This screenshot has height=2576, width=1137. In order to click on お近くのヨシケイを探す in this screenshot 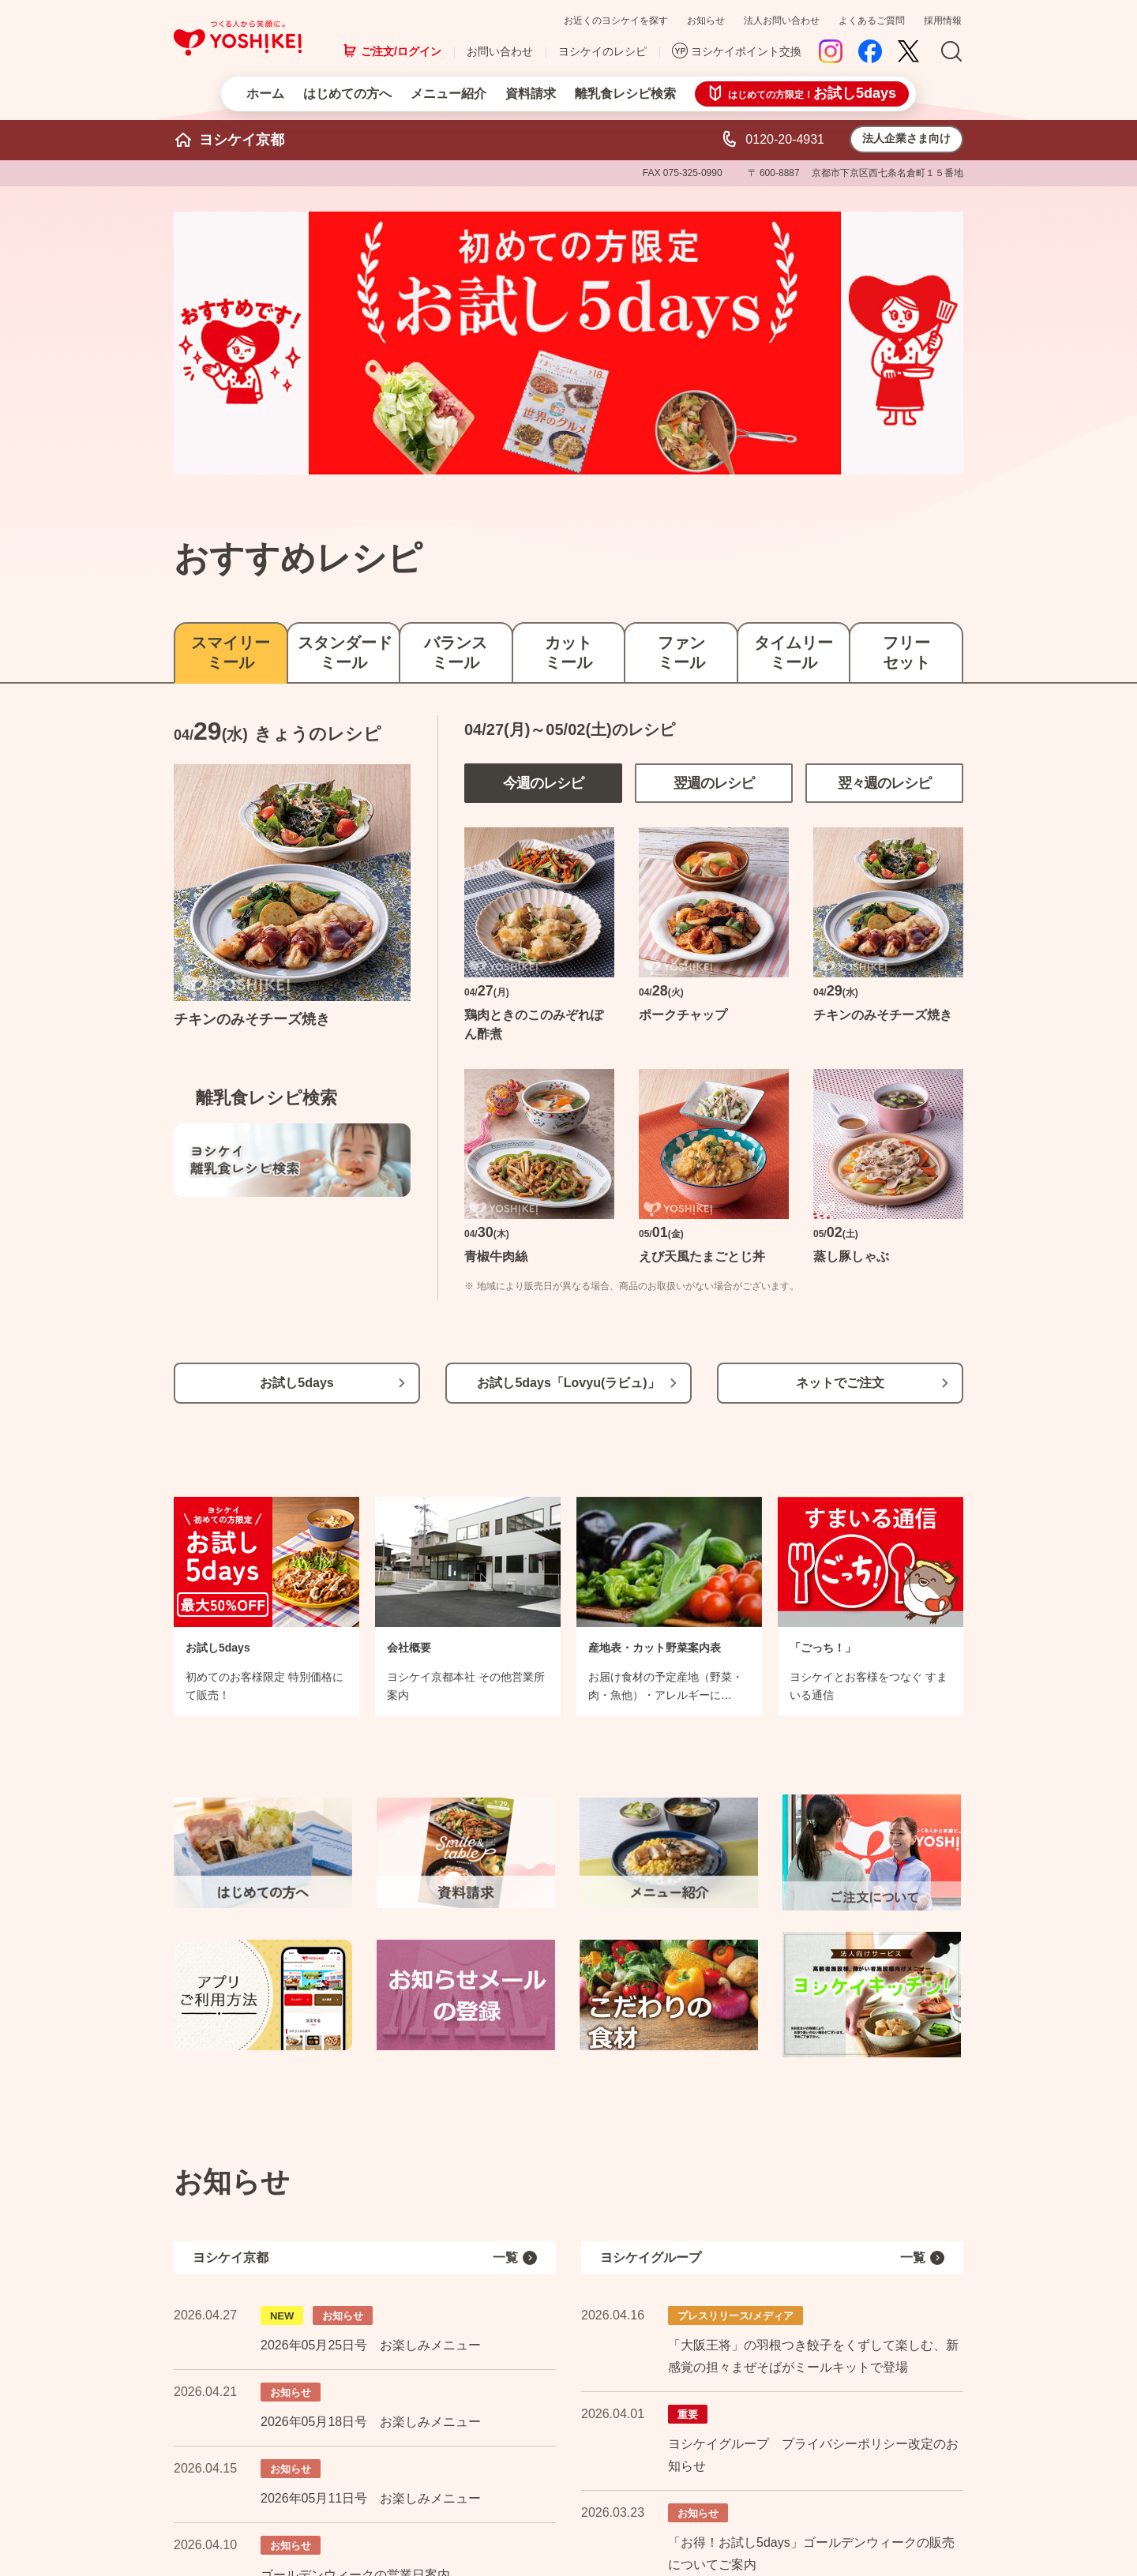, I will do `click(616, 20)`.